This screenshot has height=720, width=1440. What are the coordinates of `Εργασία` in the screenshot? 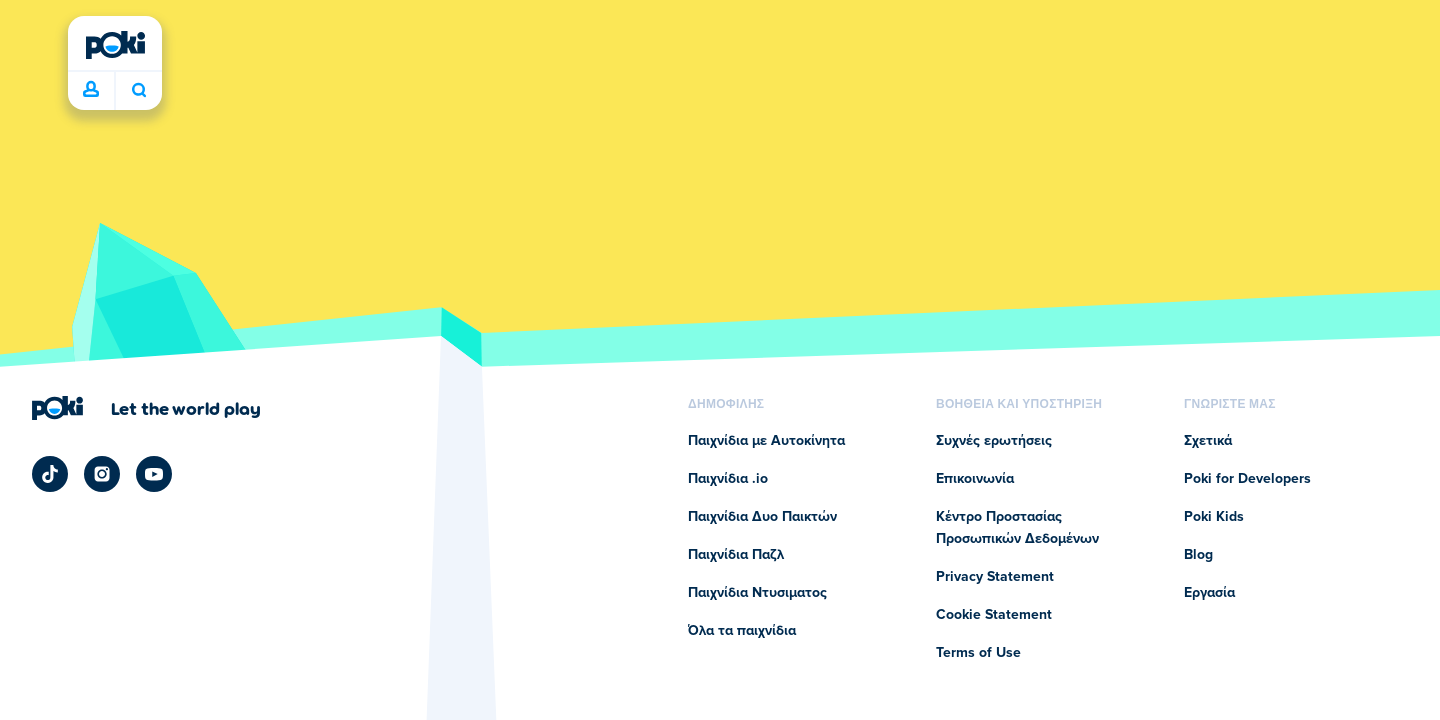 It's located at (1209, 593).